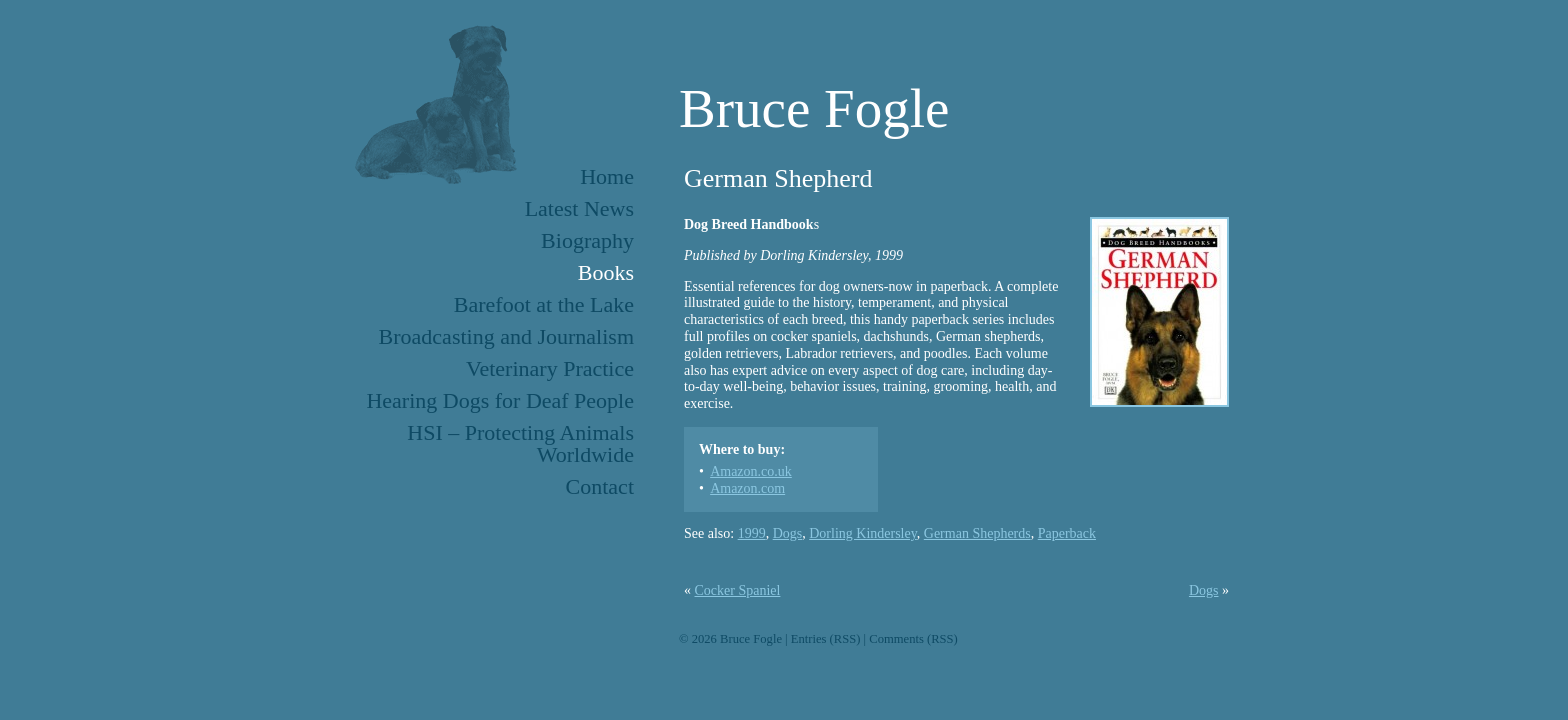 Image resolution: width=1568 pixels, height=720 pixels. I want to click on Home, so click(607, 176).